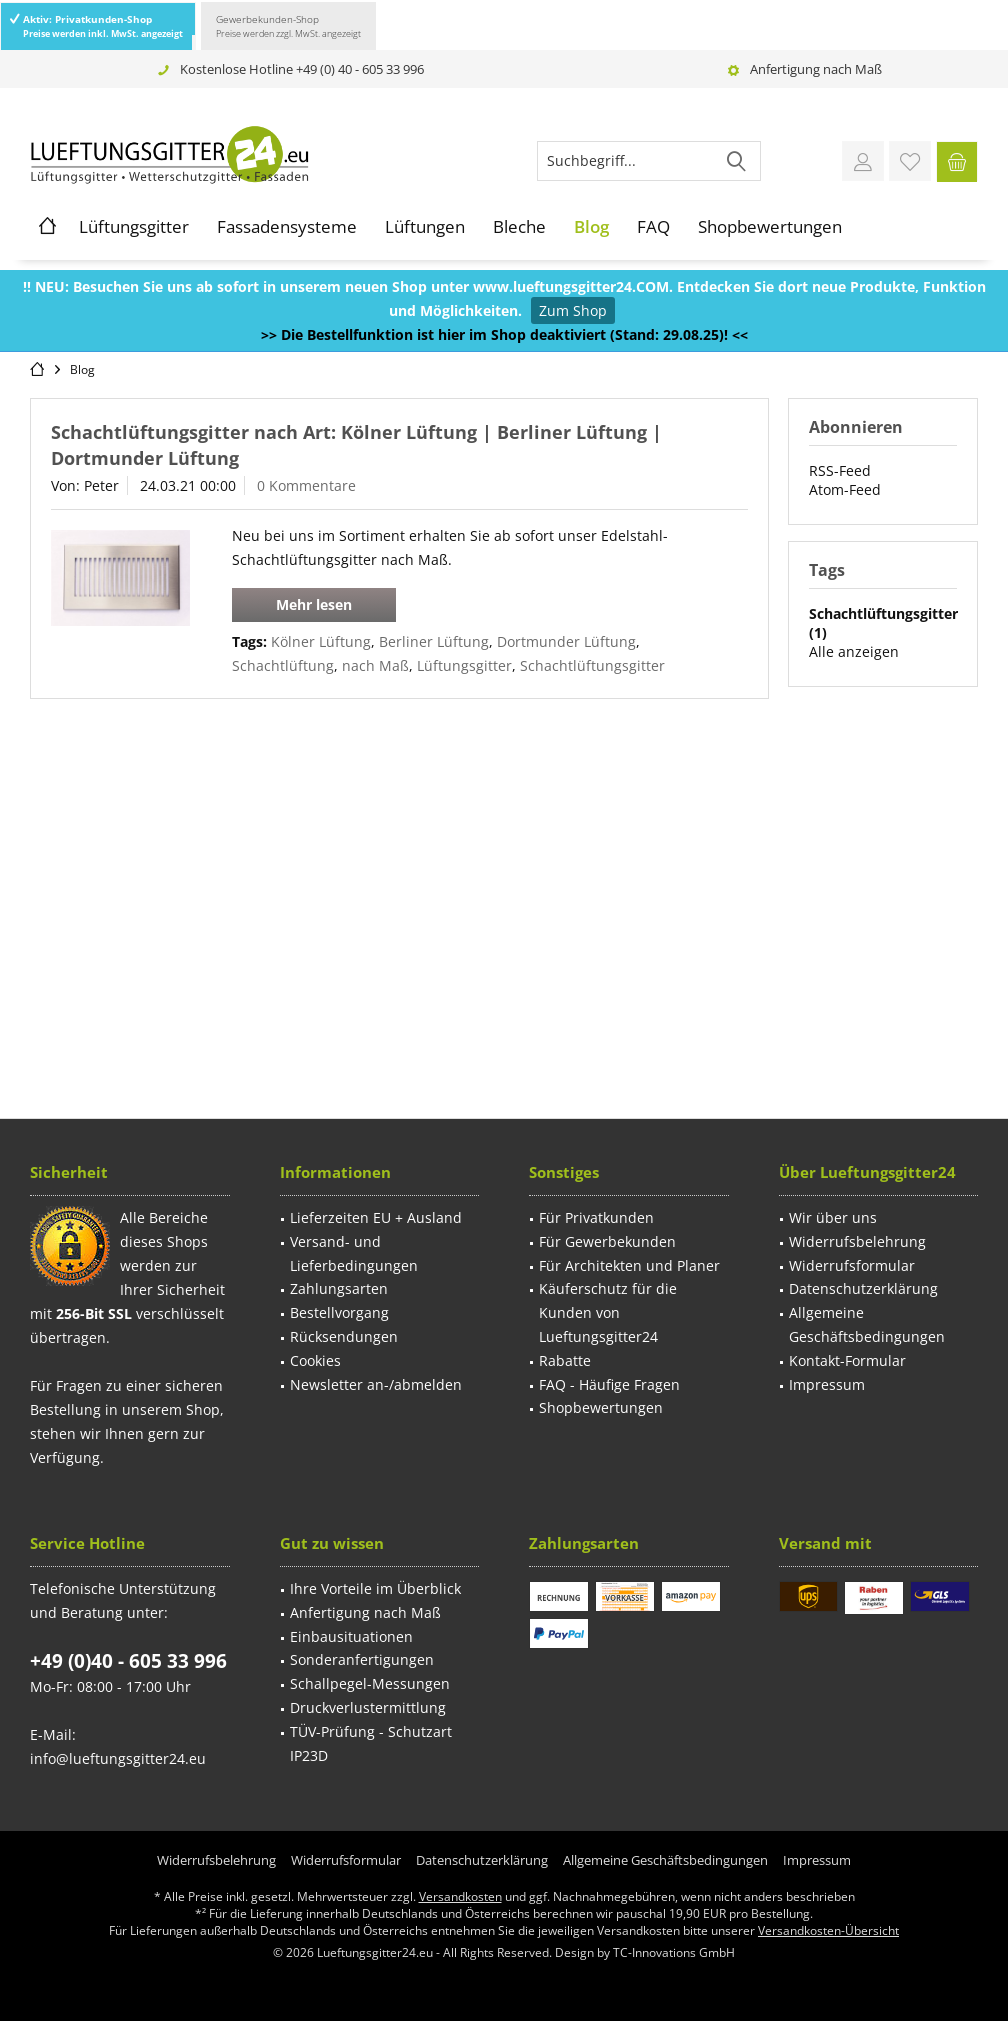 The image size is (1008, 2021). Describe the element at coordinates (770, 227) in the screenshot. I see `[Shopbewertungen]` at that location.